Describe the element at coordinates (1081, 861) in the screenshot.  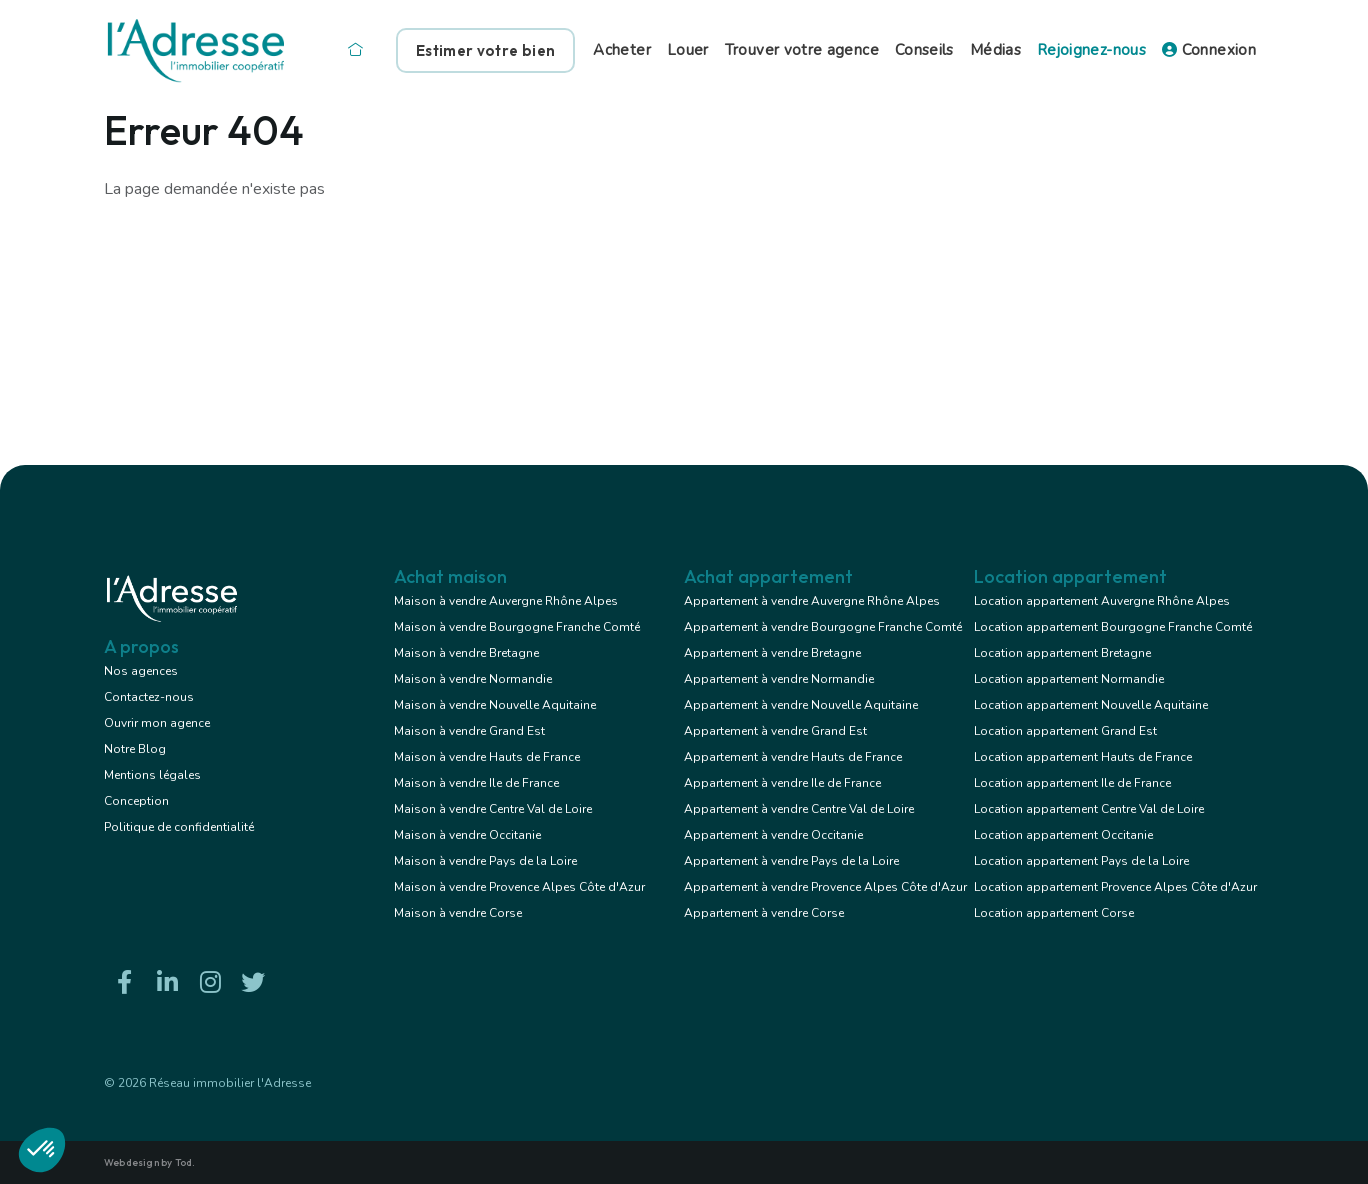
I see `Location appartement Pays de la Loire` at that location.